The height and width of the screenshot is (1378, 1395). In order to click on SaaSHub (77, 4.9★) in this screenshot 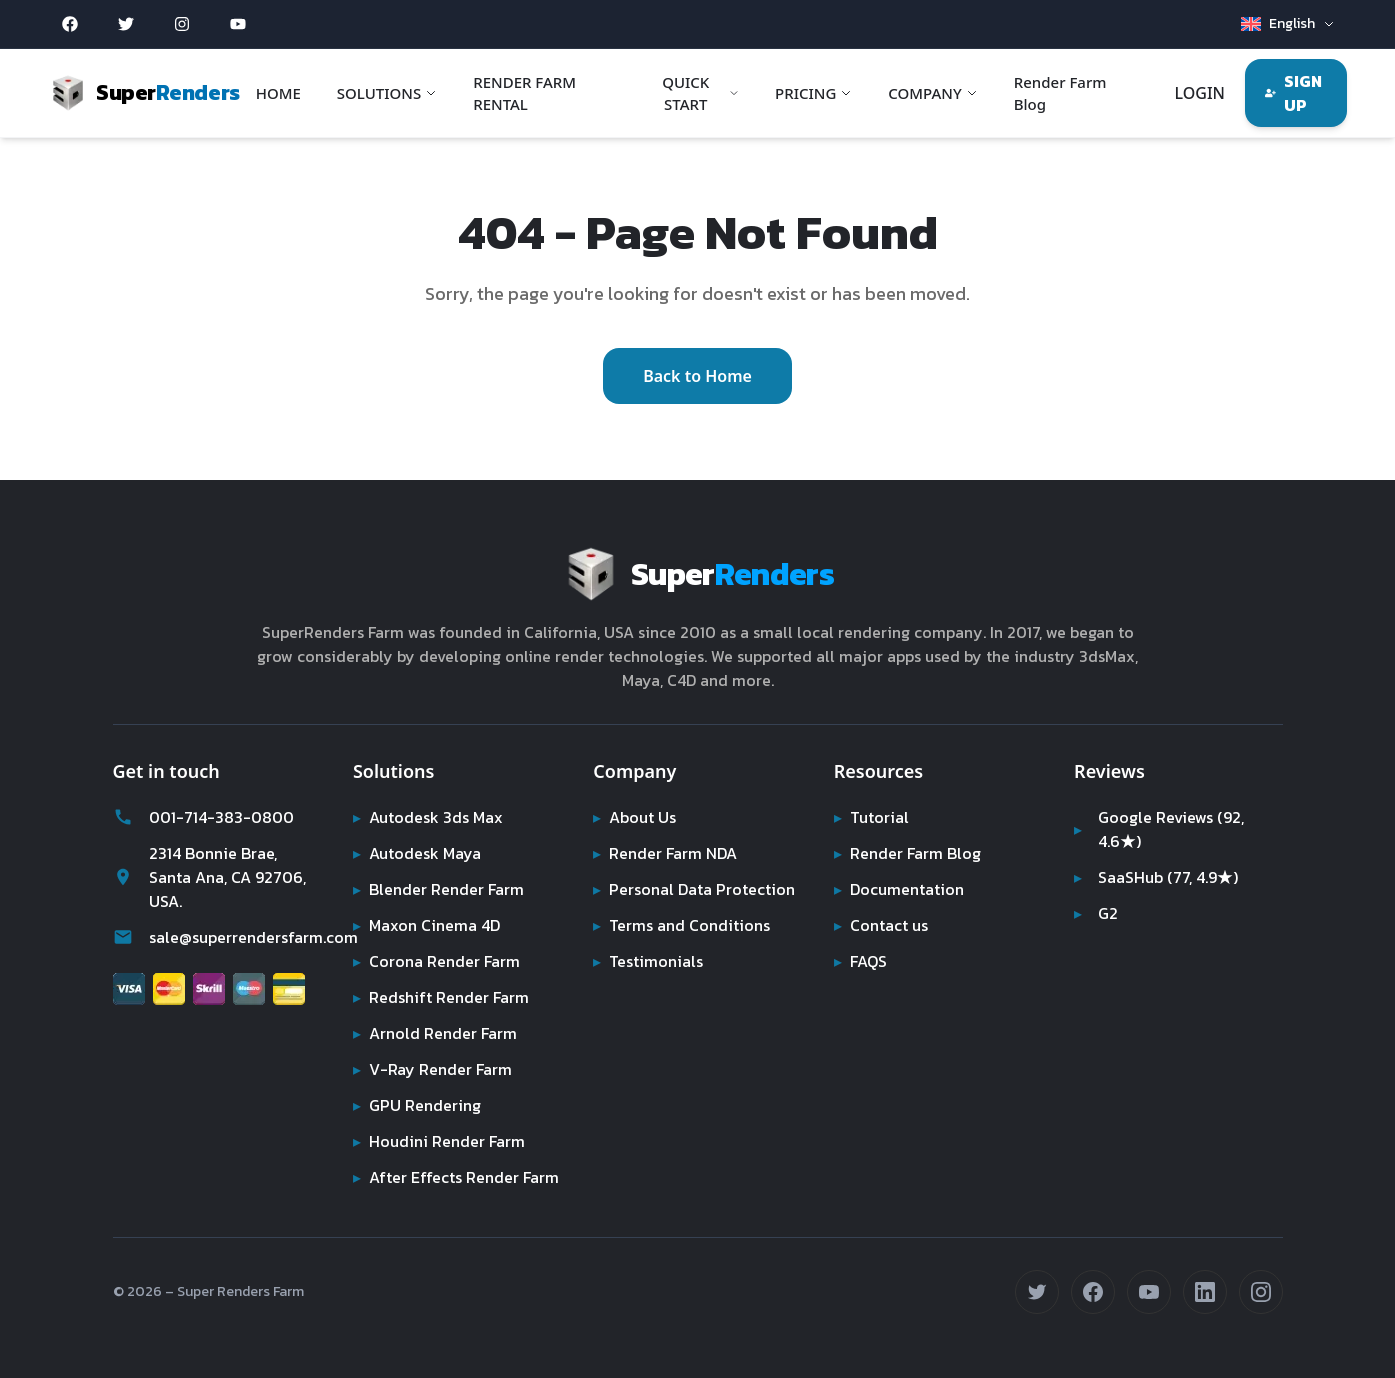, I will do `click(1159, 853)`.